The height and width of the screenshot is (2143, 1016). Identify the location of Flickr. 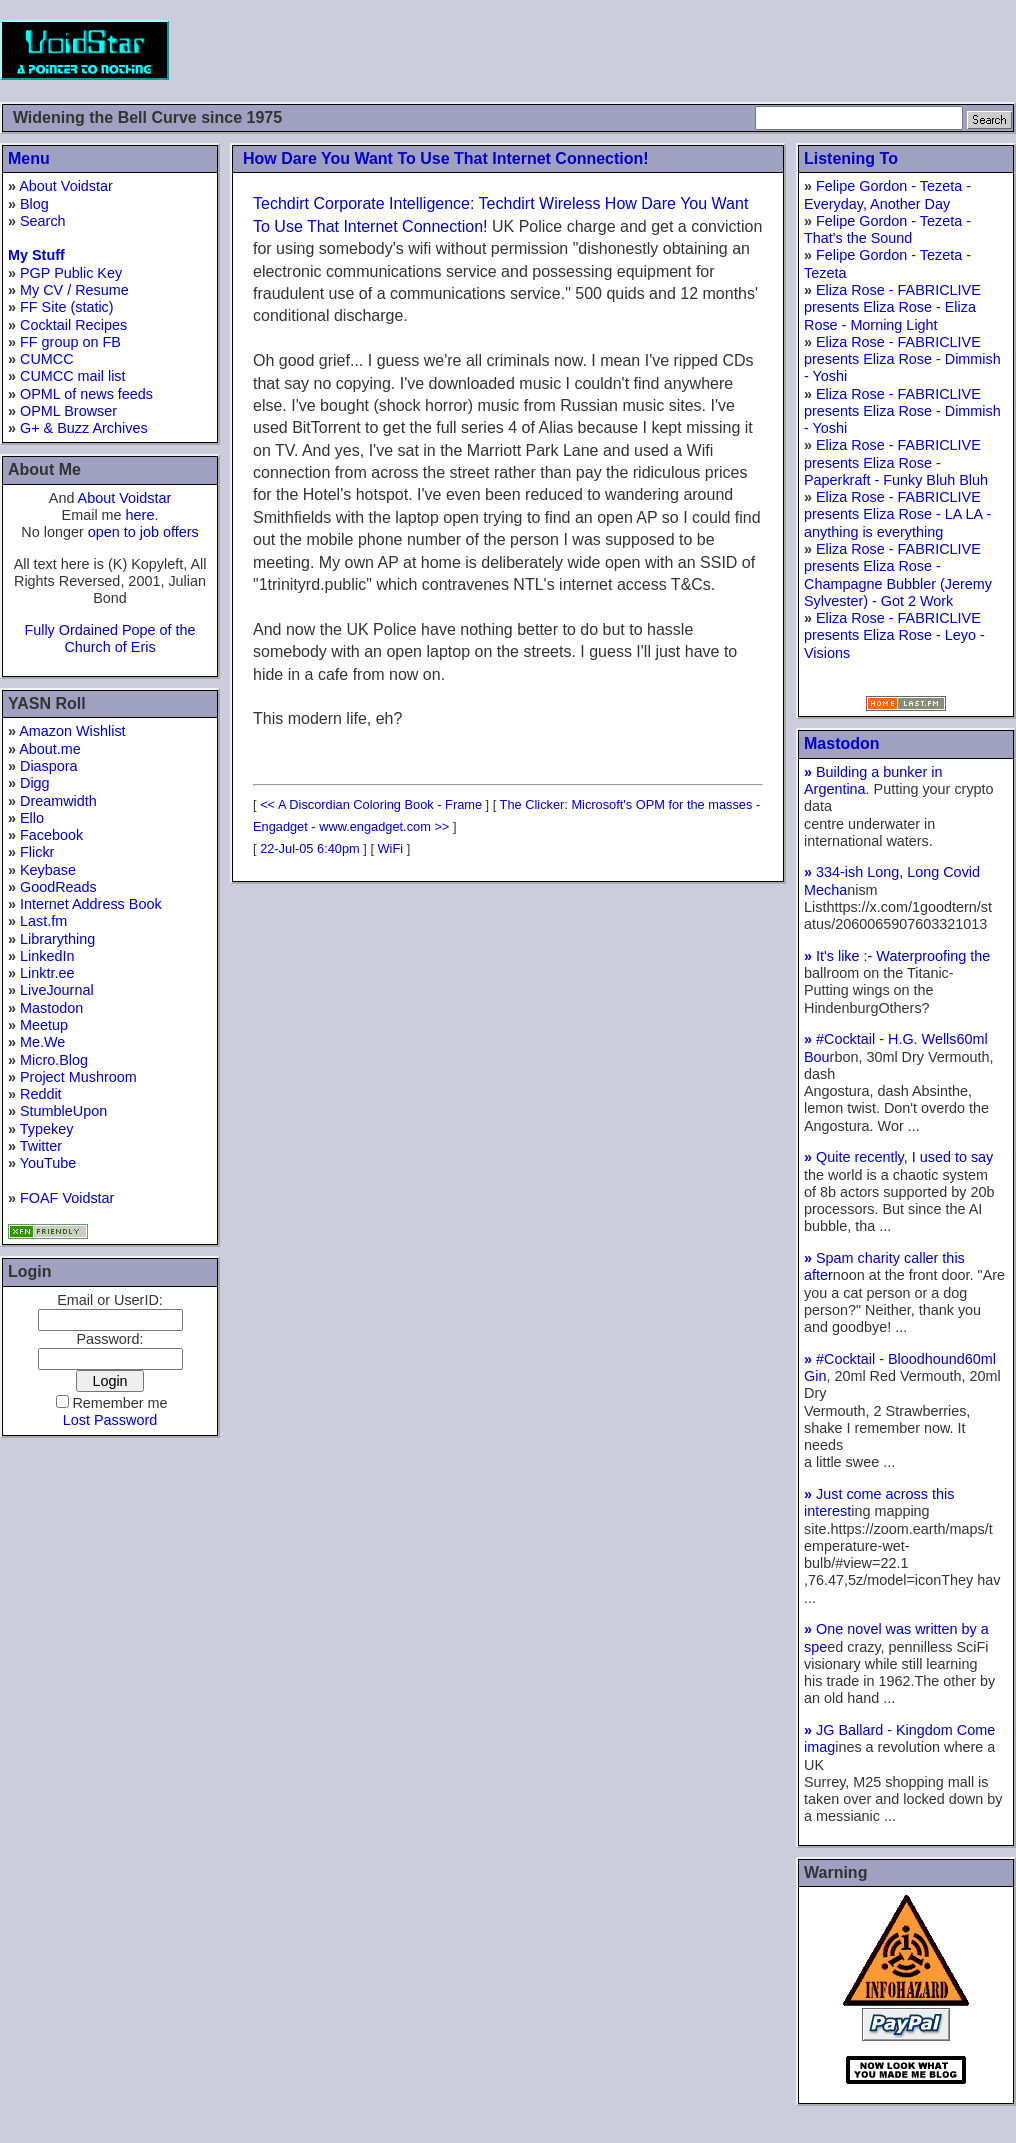
(37, 852).